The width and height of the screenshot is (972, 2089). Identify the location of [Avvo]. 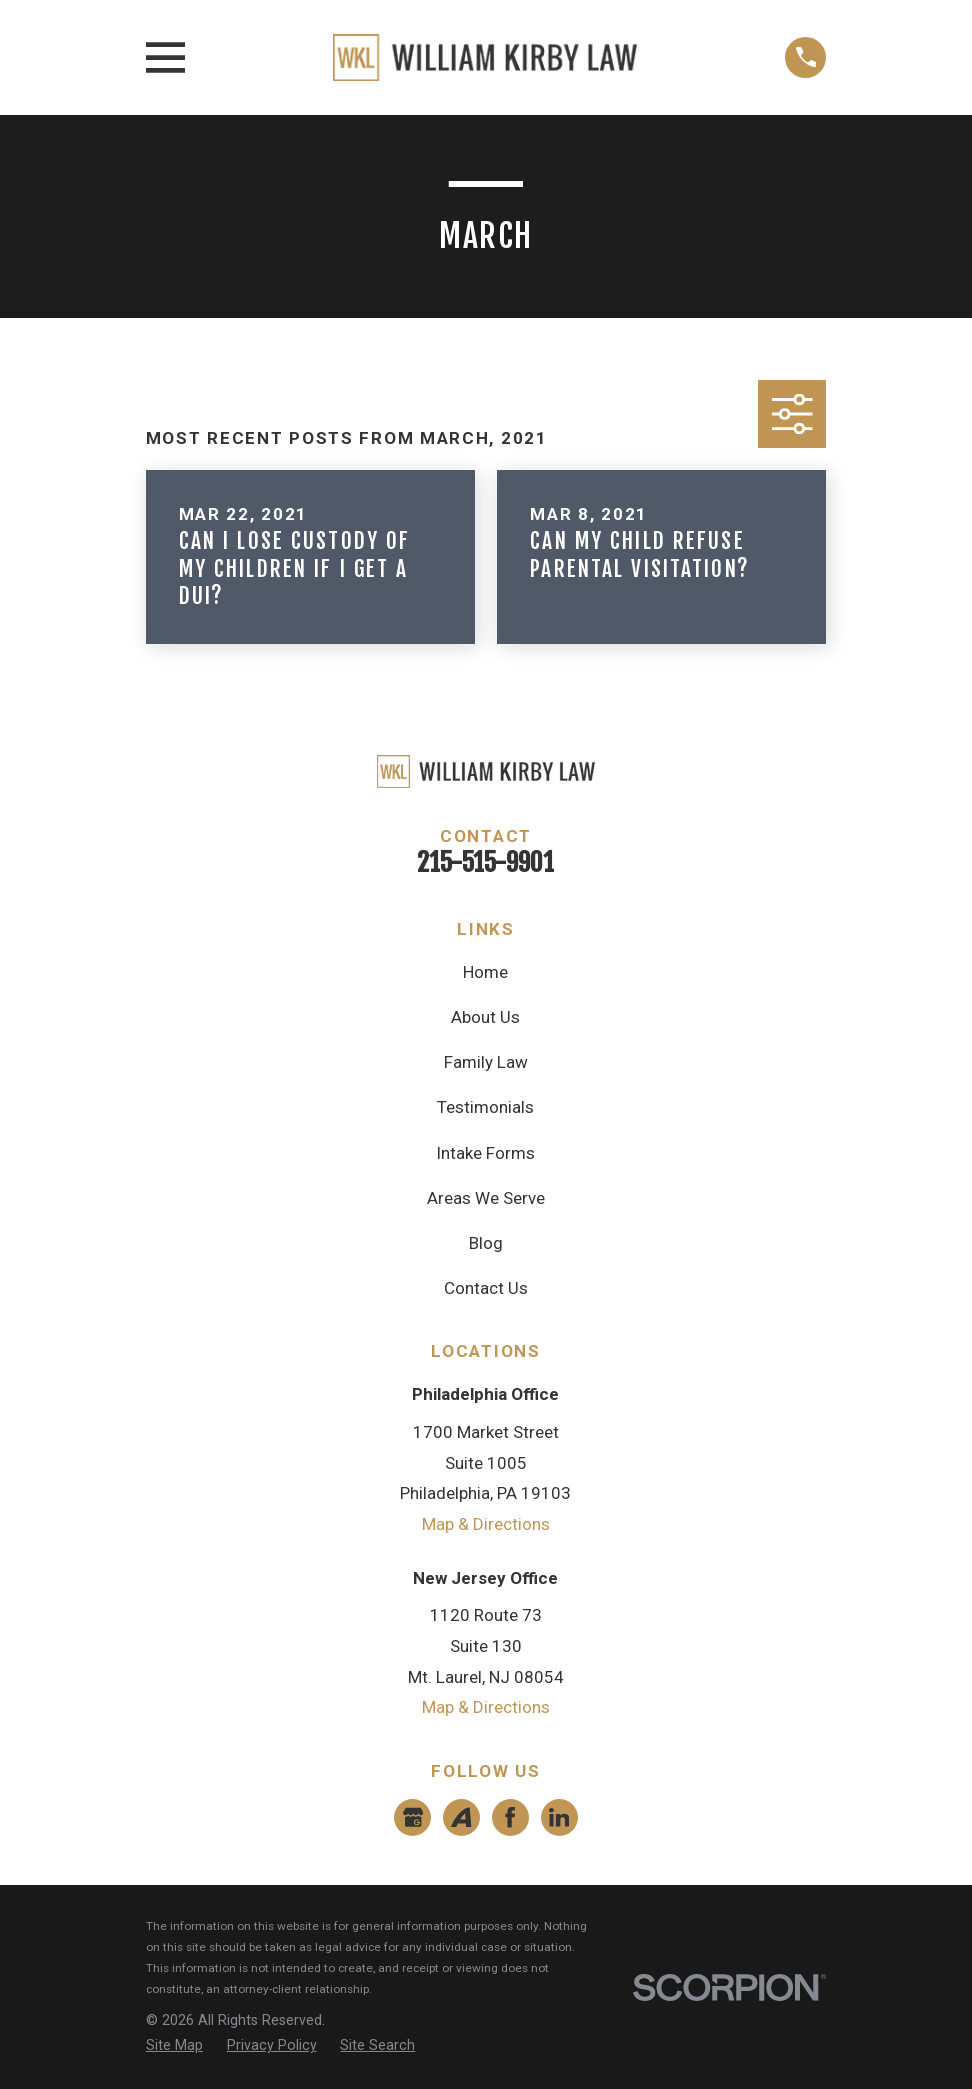
(461, 1817).